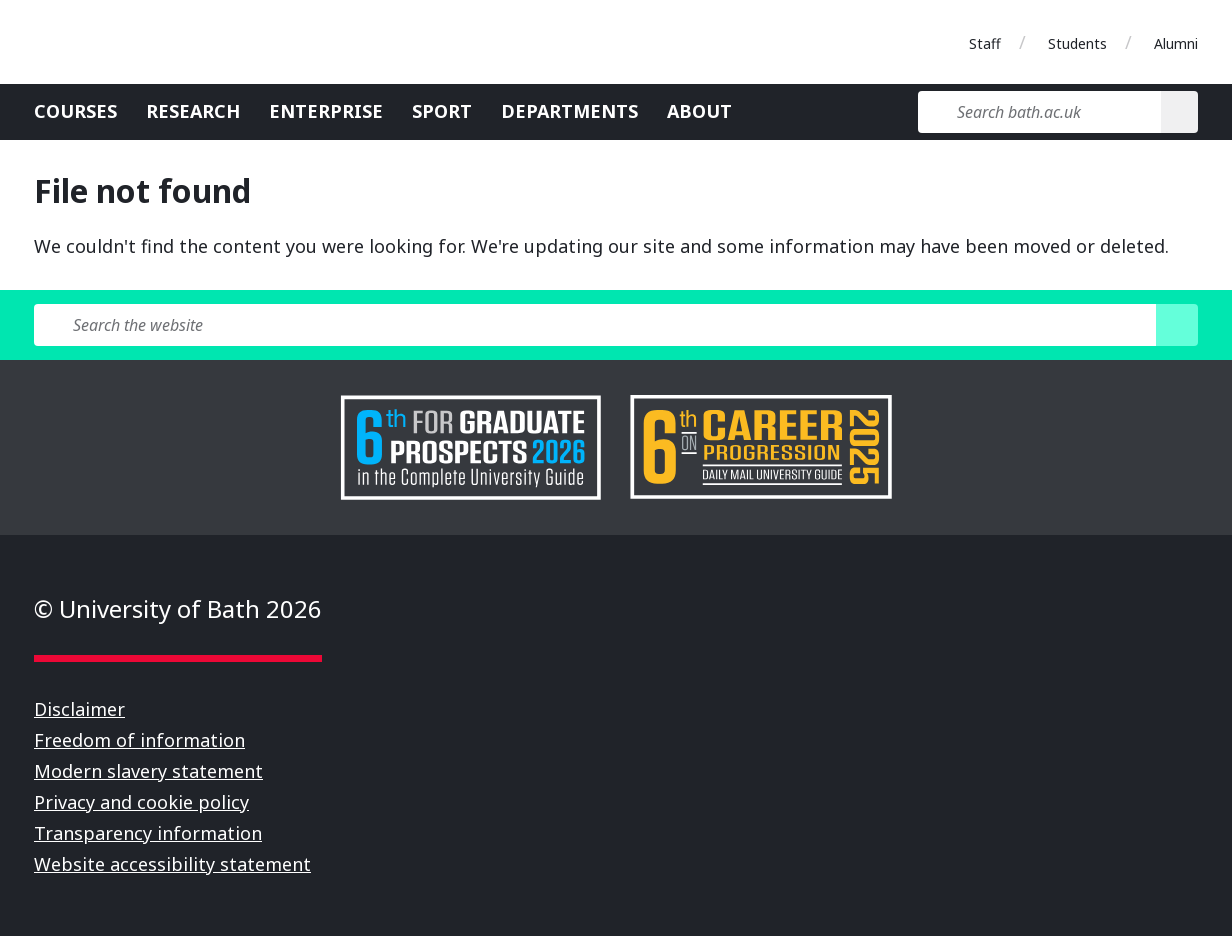 The image size is (1232, 936). Describe the element at coordinates (148, 771) in the screenshot. I see `Modern slavery statement` at that location.